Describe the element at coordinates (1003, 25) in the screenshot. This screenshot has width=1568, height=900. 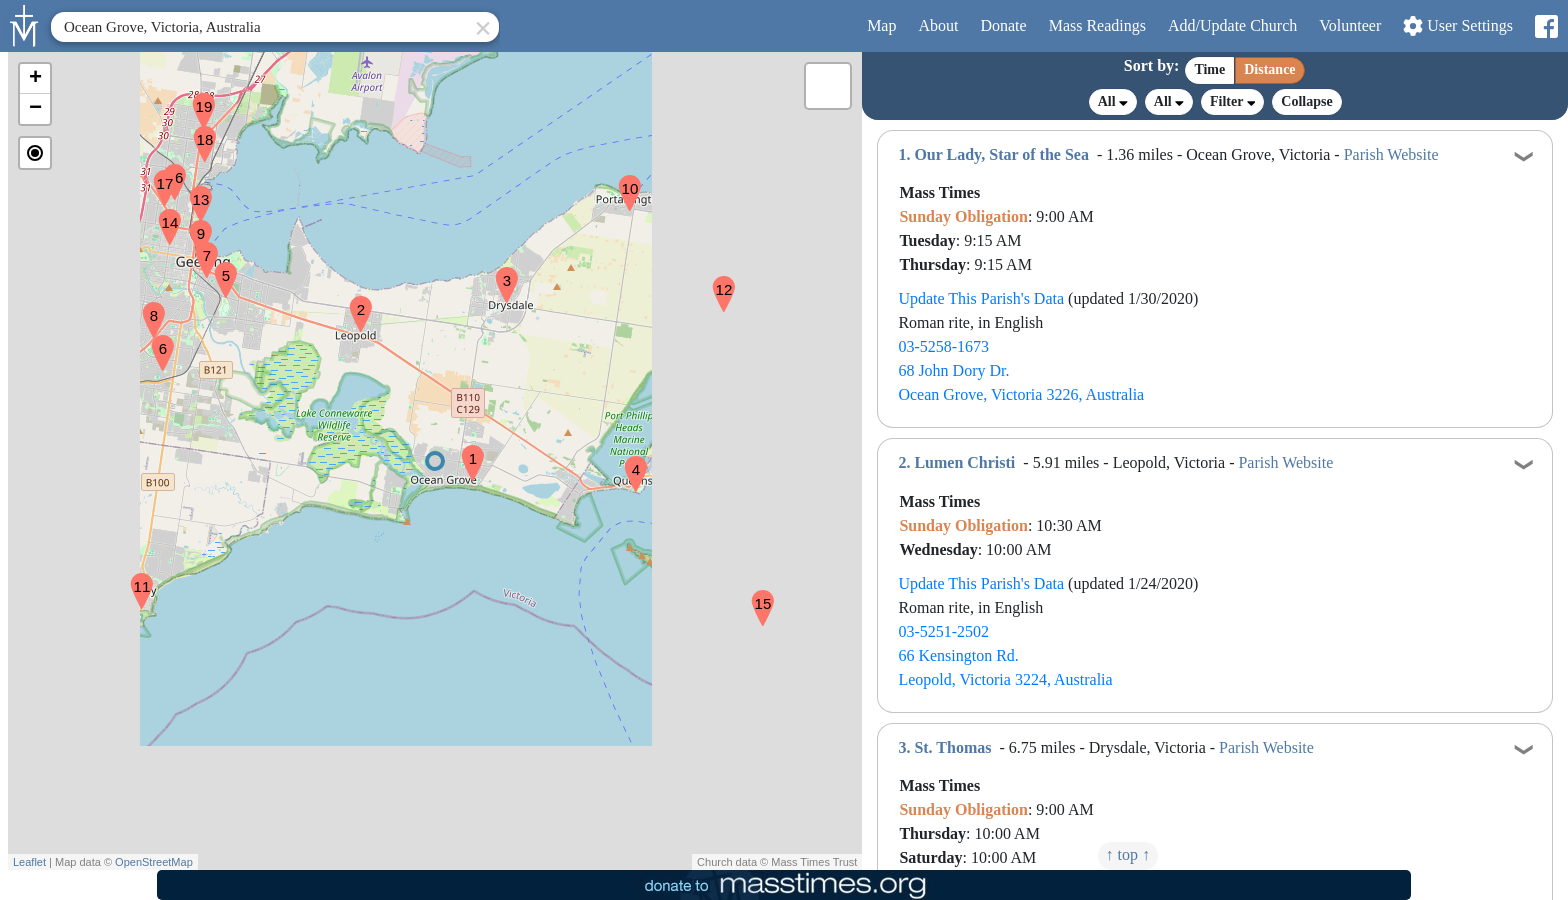
I see `Donate` at that location.